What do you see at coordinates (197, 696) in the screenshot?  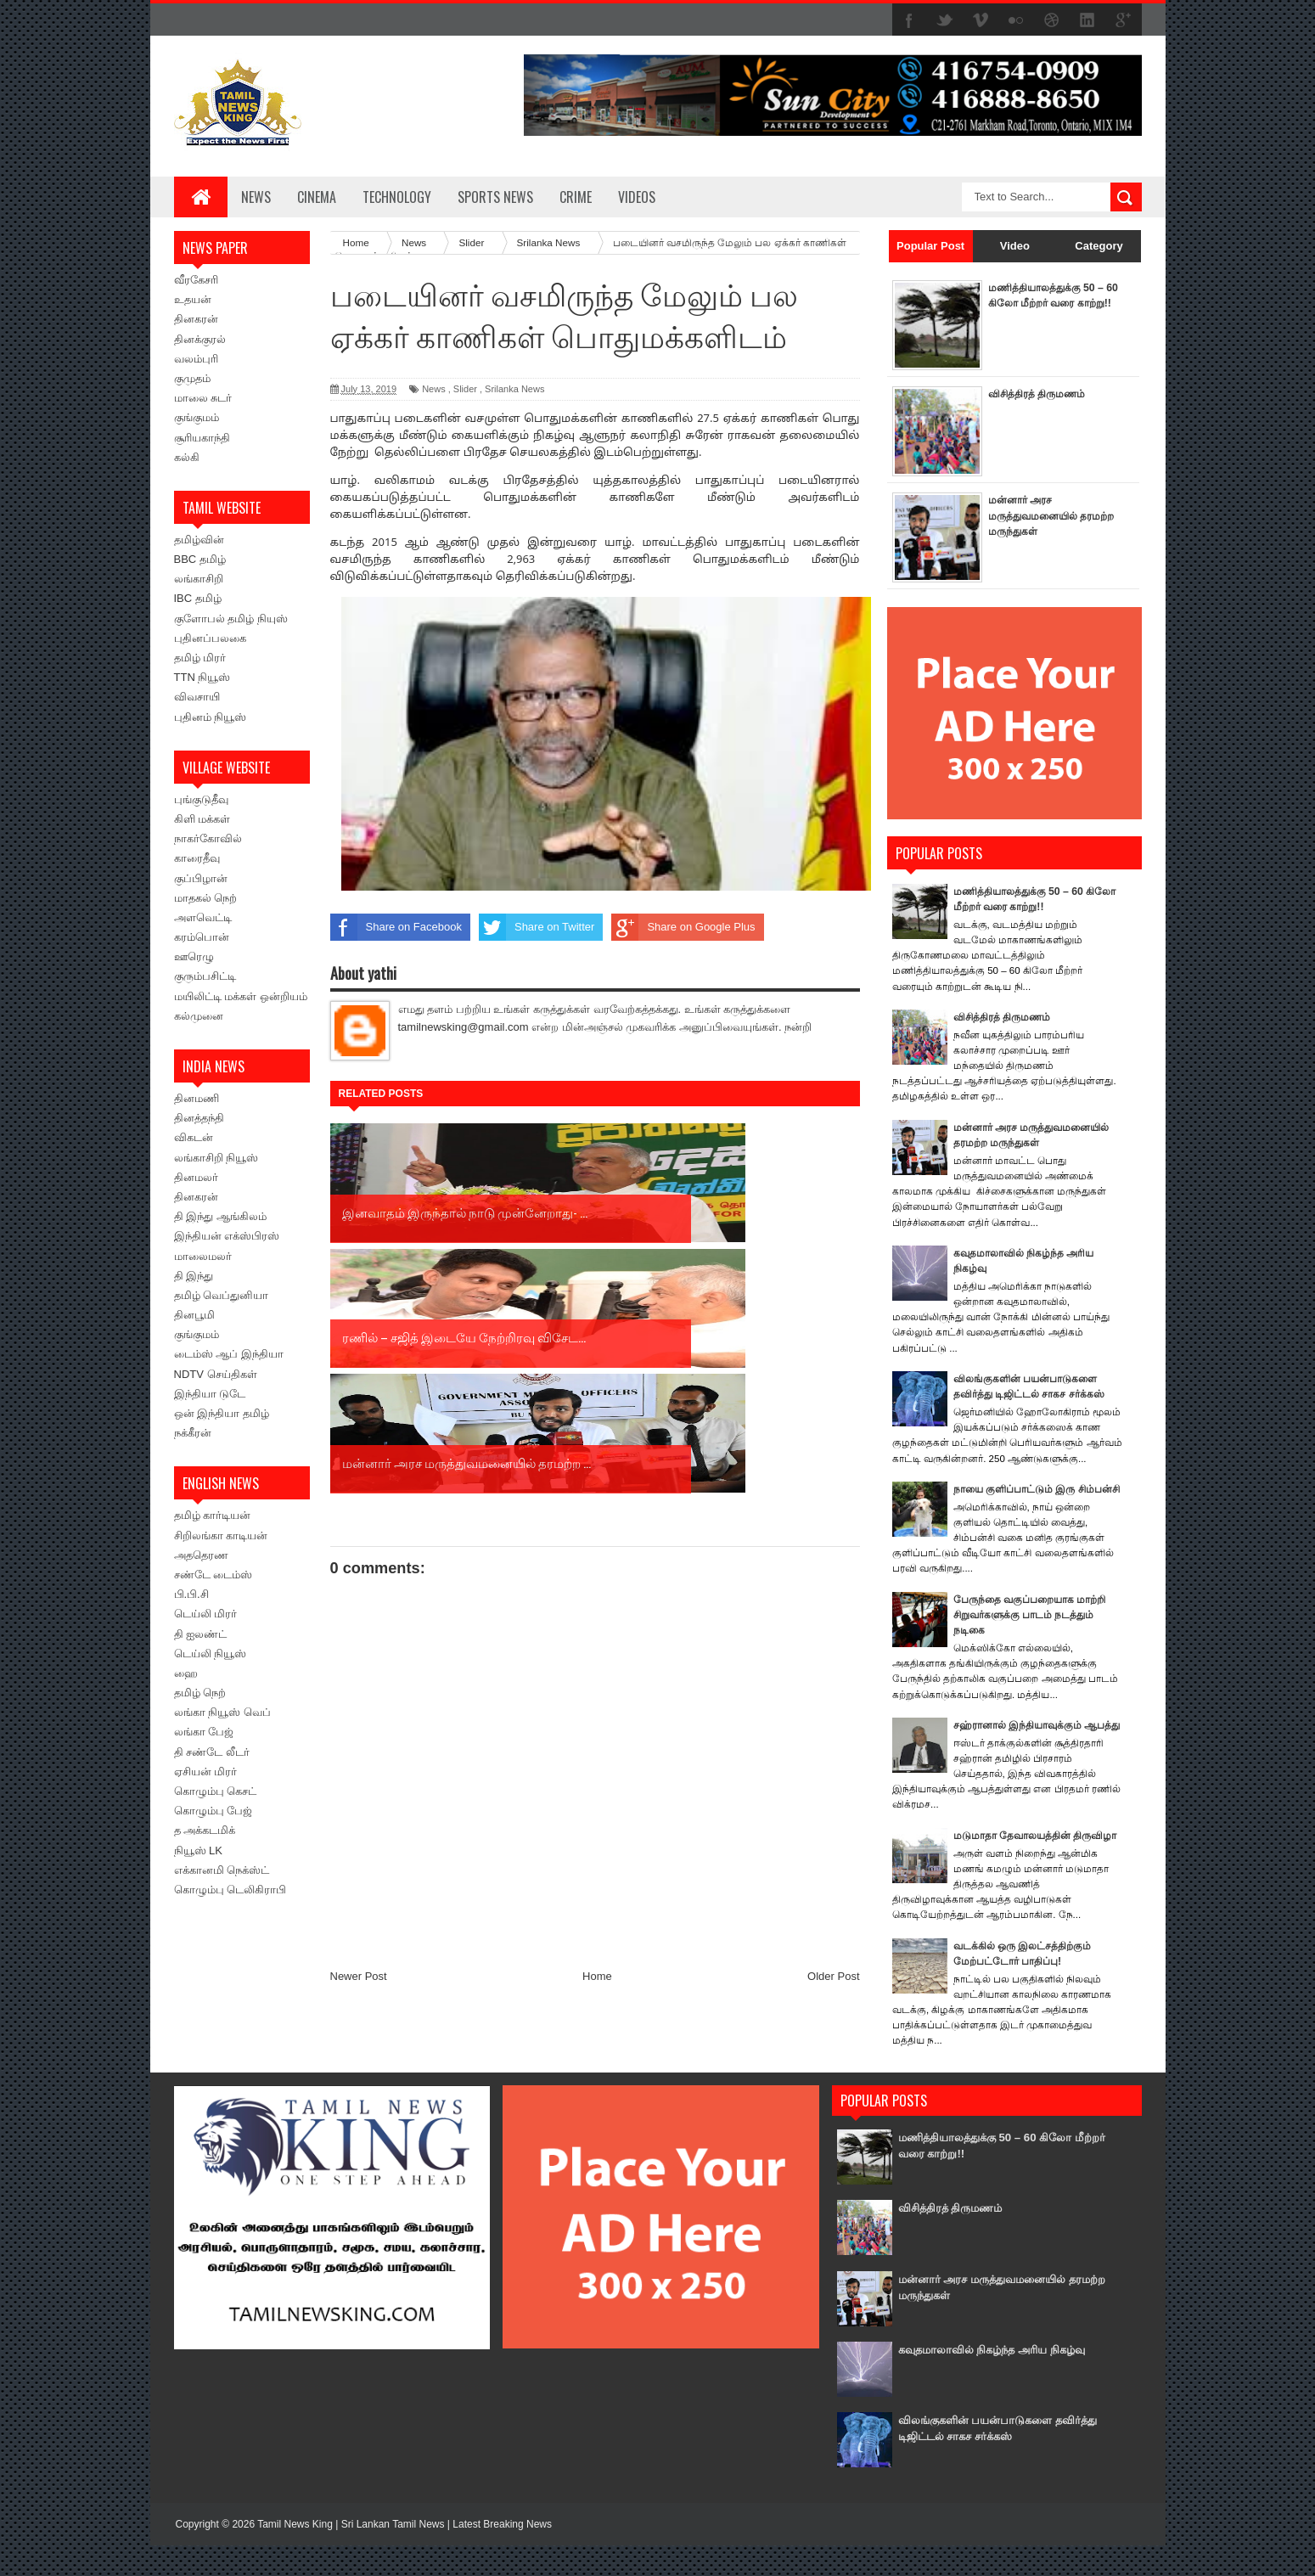 I see `விவசாயி` at bounding box center [197, 696].